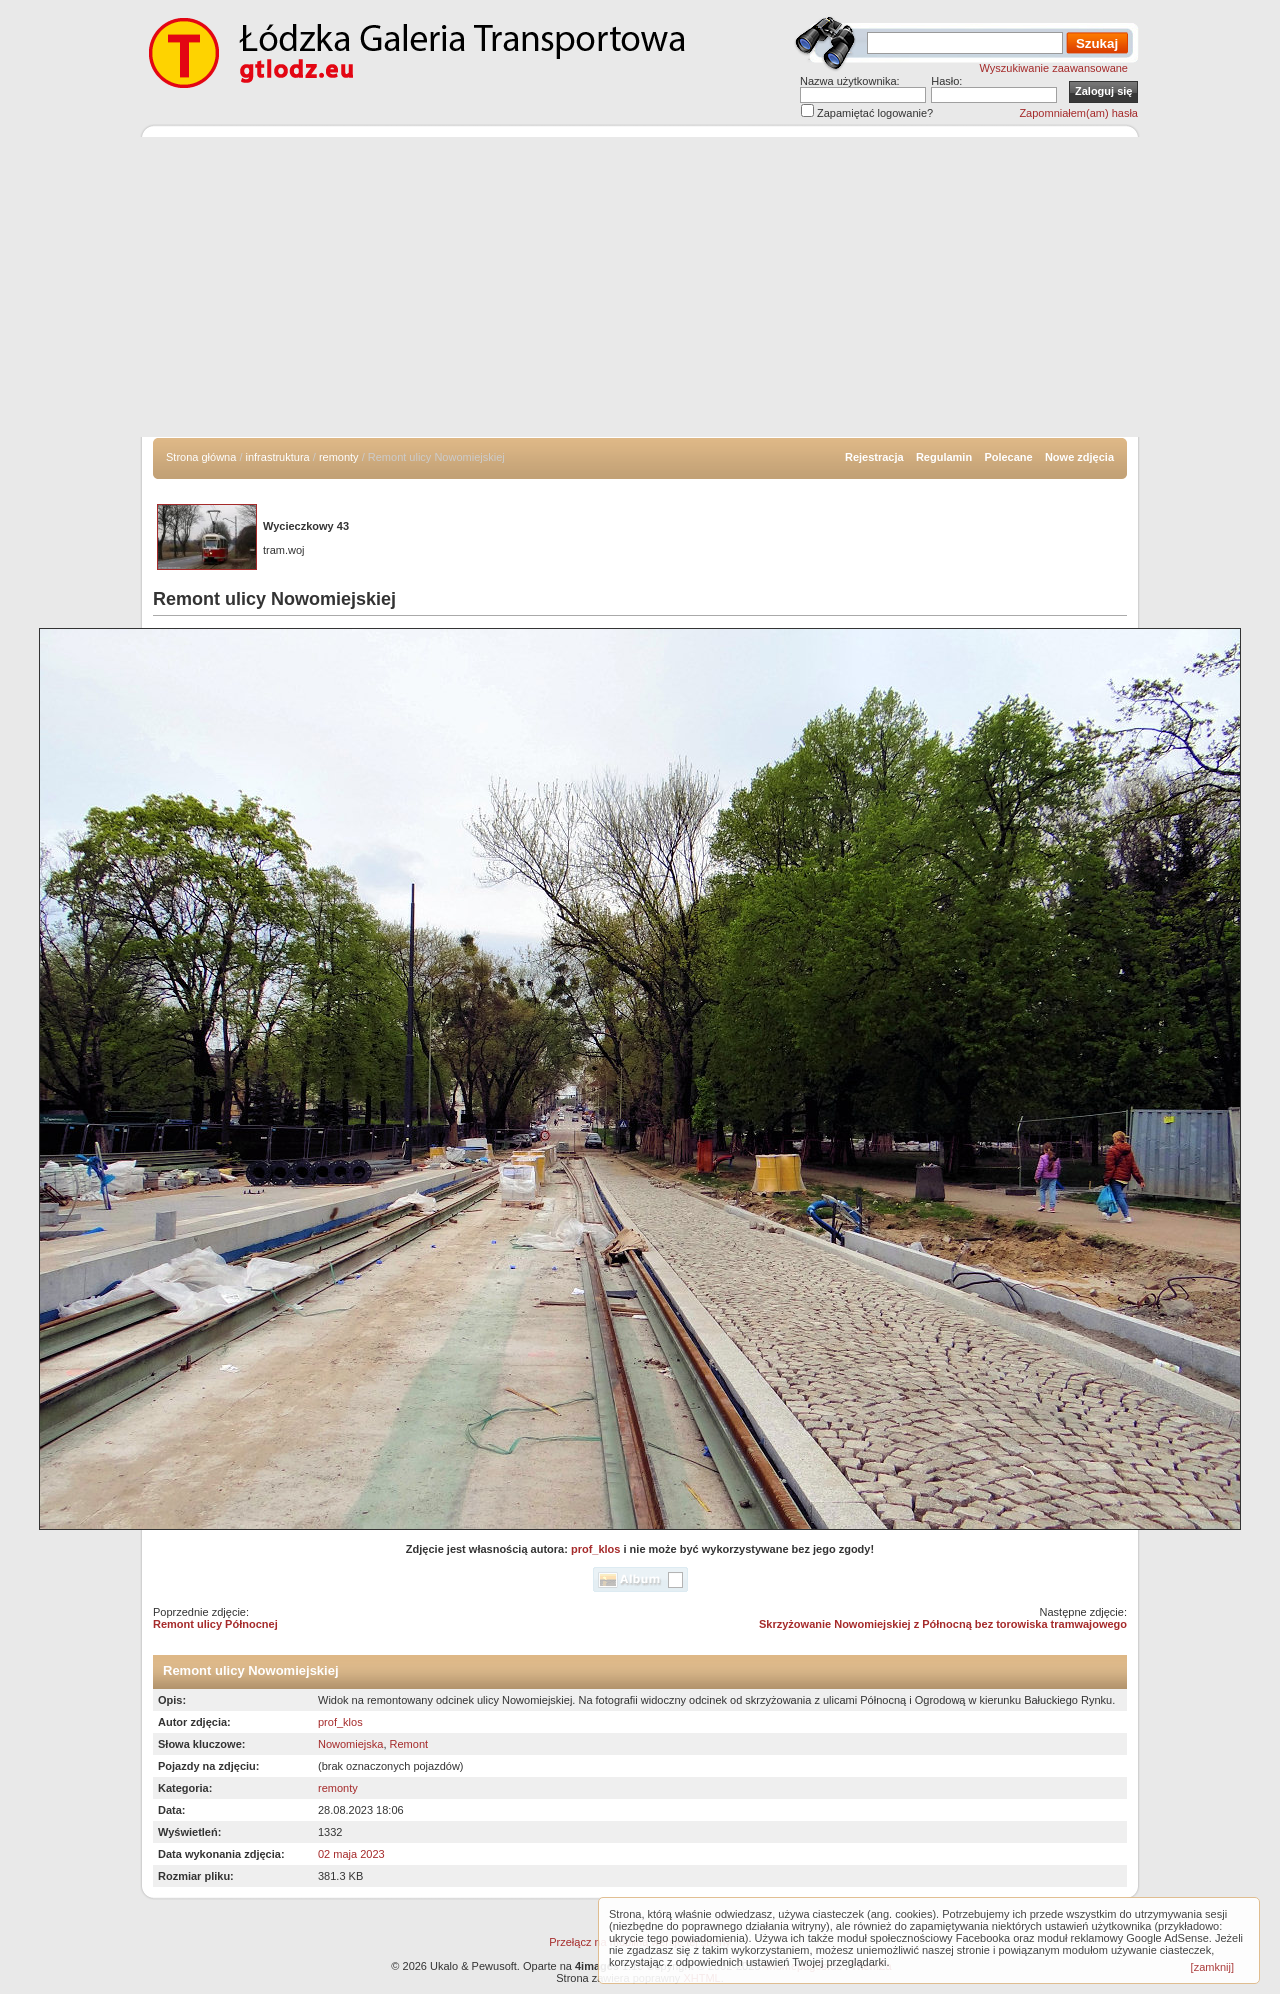 Image resolution: width=1280 pixels, height=1994 pixels. What do you see at coordinates (339, 457) in the screenshot?
I see `remonty` at bounding box center [339, 457].